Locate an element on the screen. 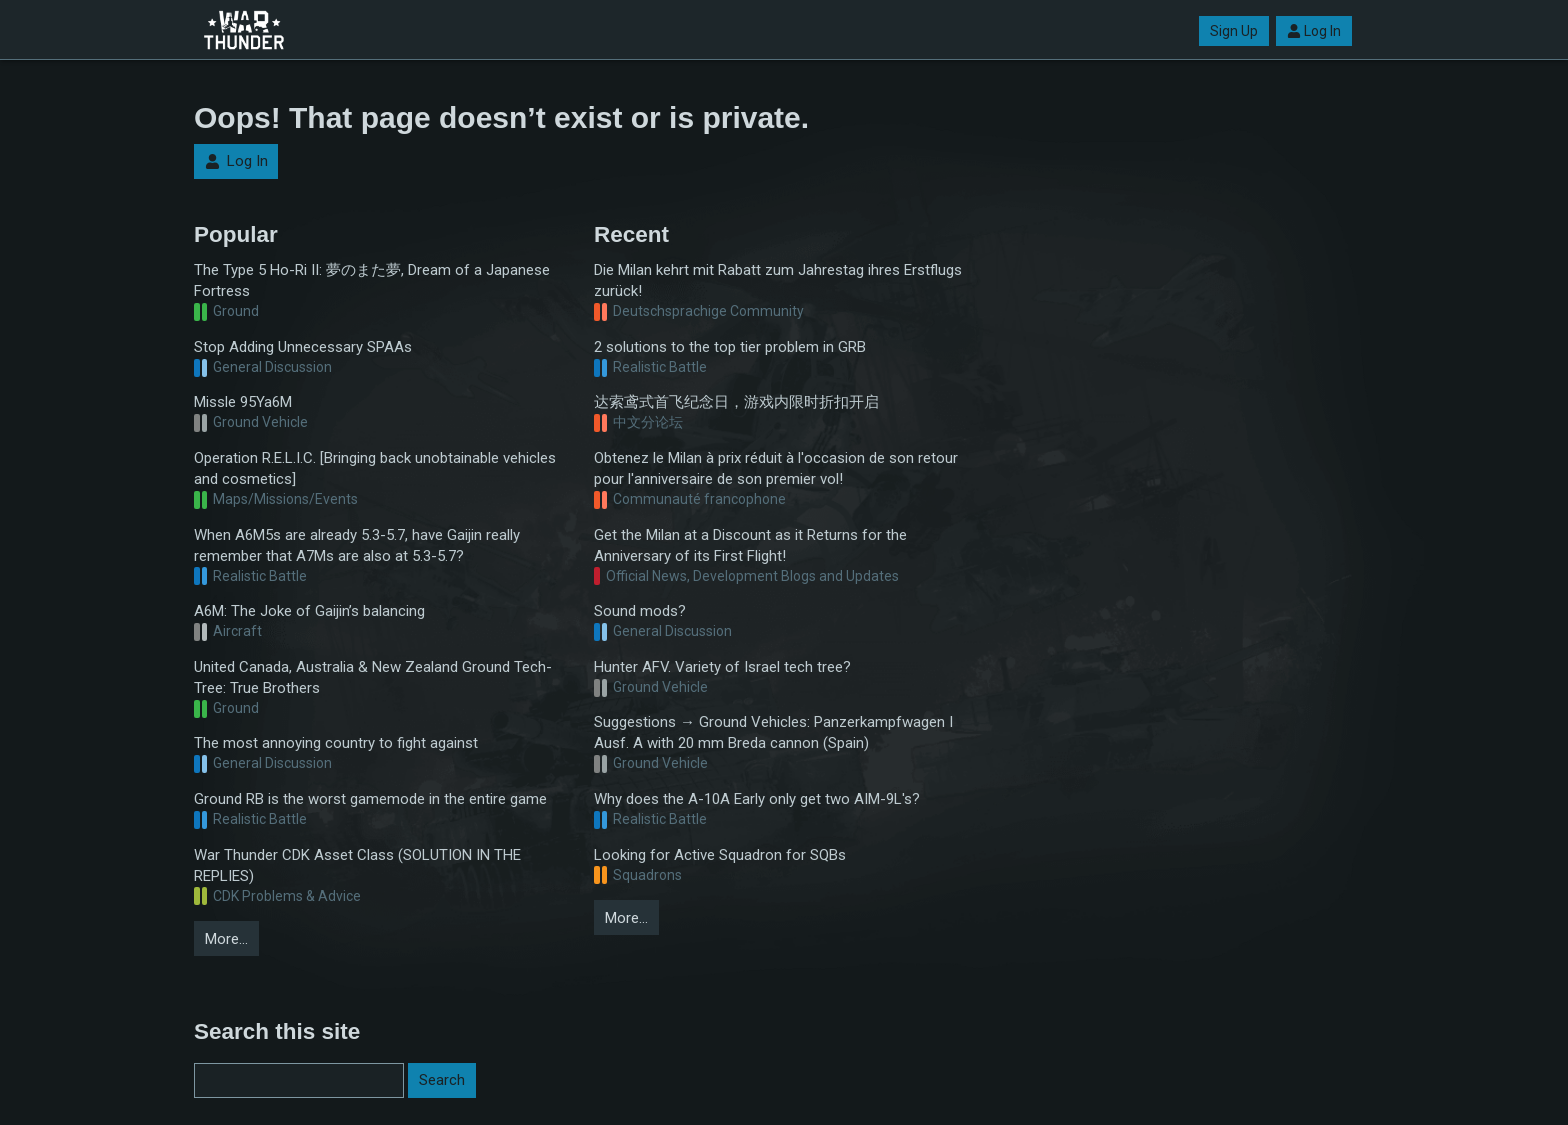 Image resolution: width=1568 pixels, height=1125 pixels. Missle 95Ya6M is located at coordinates (243, 402).